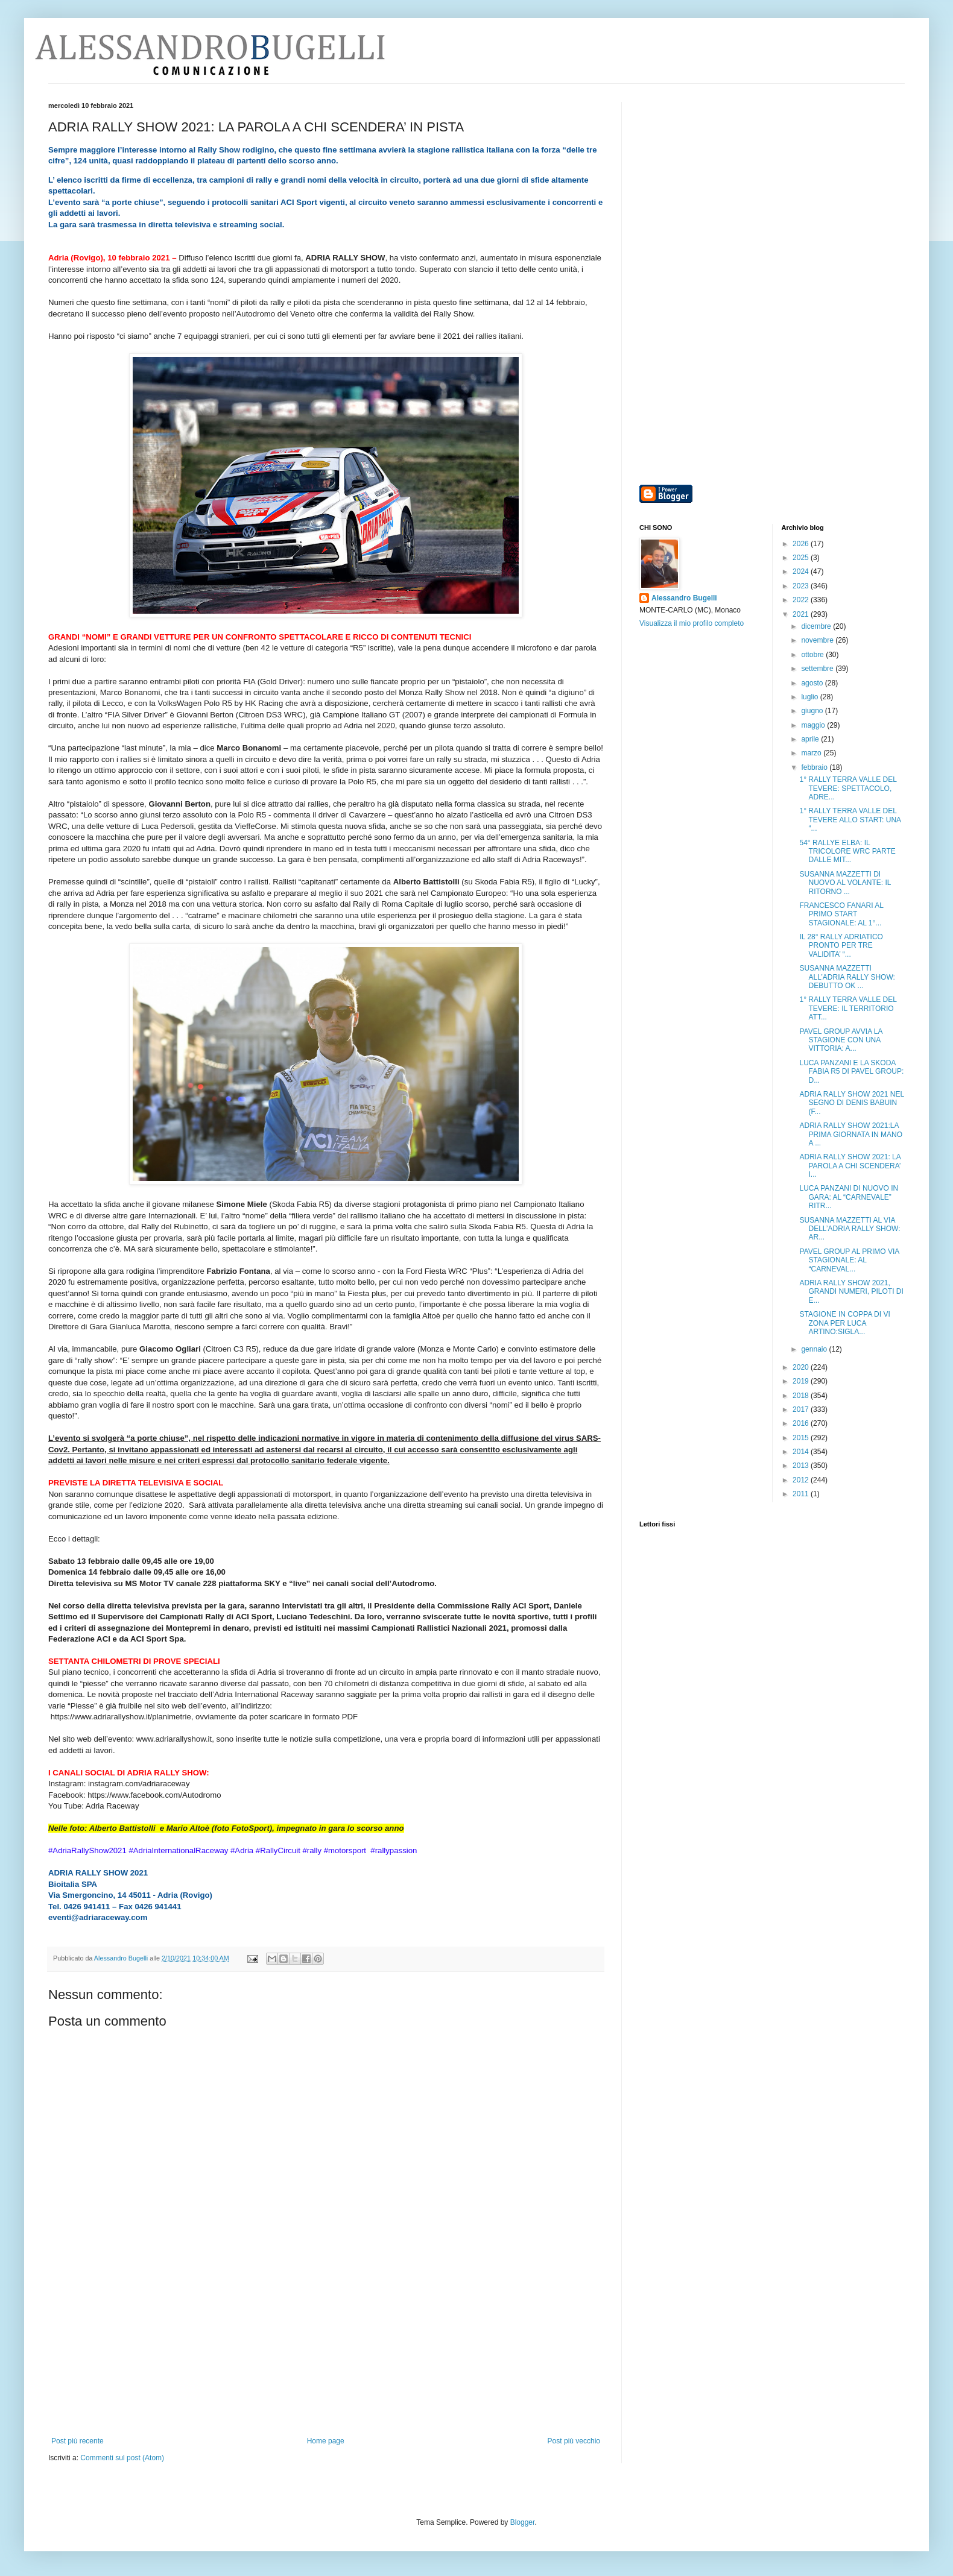 This screenshot has width=953, height=2576. What do you see at coordinates (818, 668) in the screenshot?
I see `settembre` at bounding box center [818, 668].